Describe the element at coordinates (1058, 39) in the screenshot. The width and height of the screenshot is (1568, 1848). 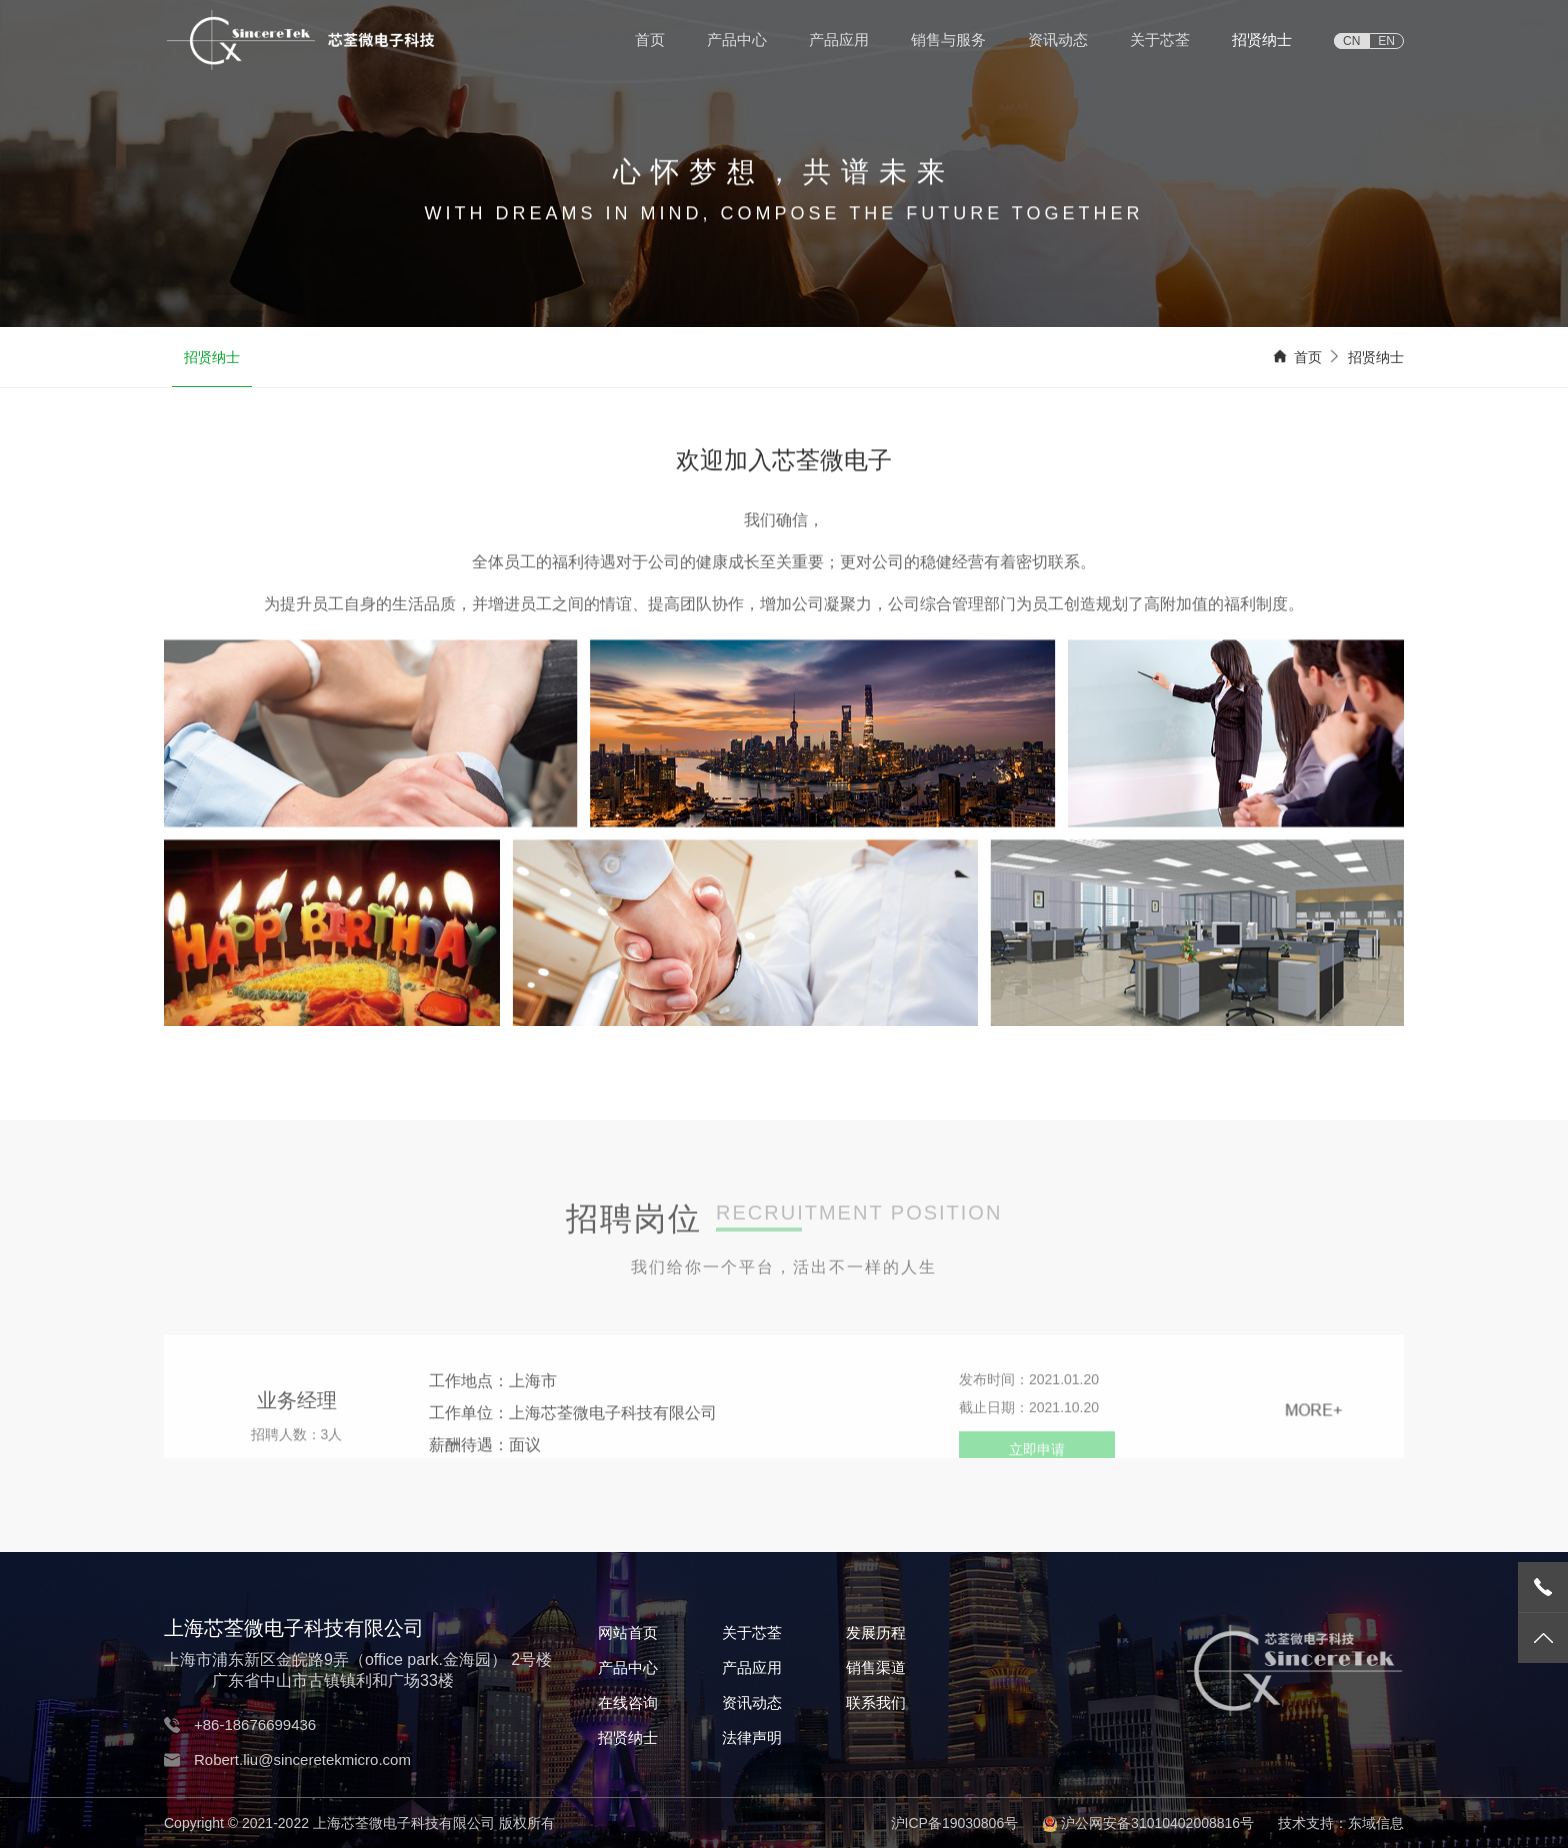
I see `资讯动态` at that location.